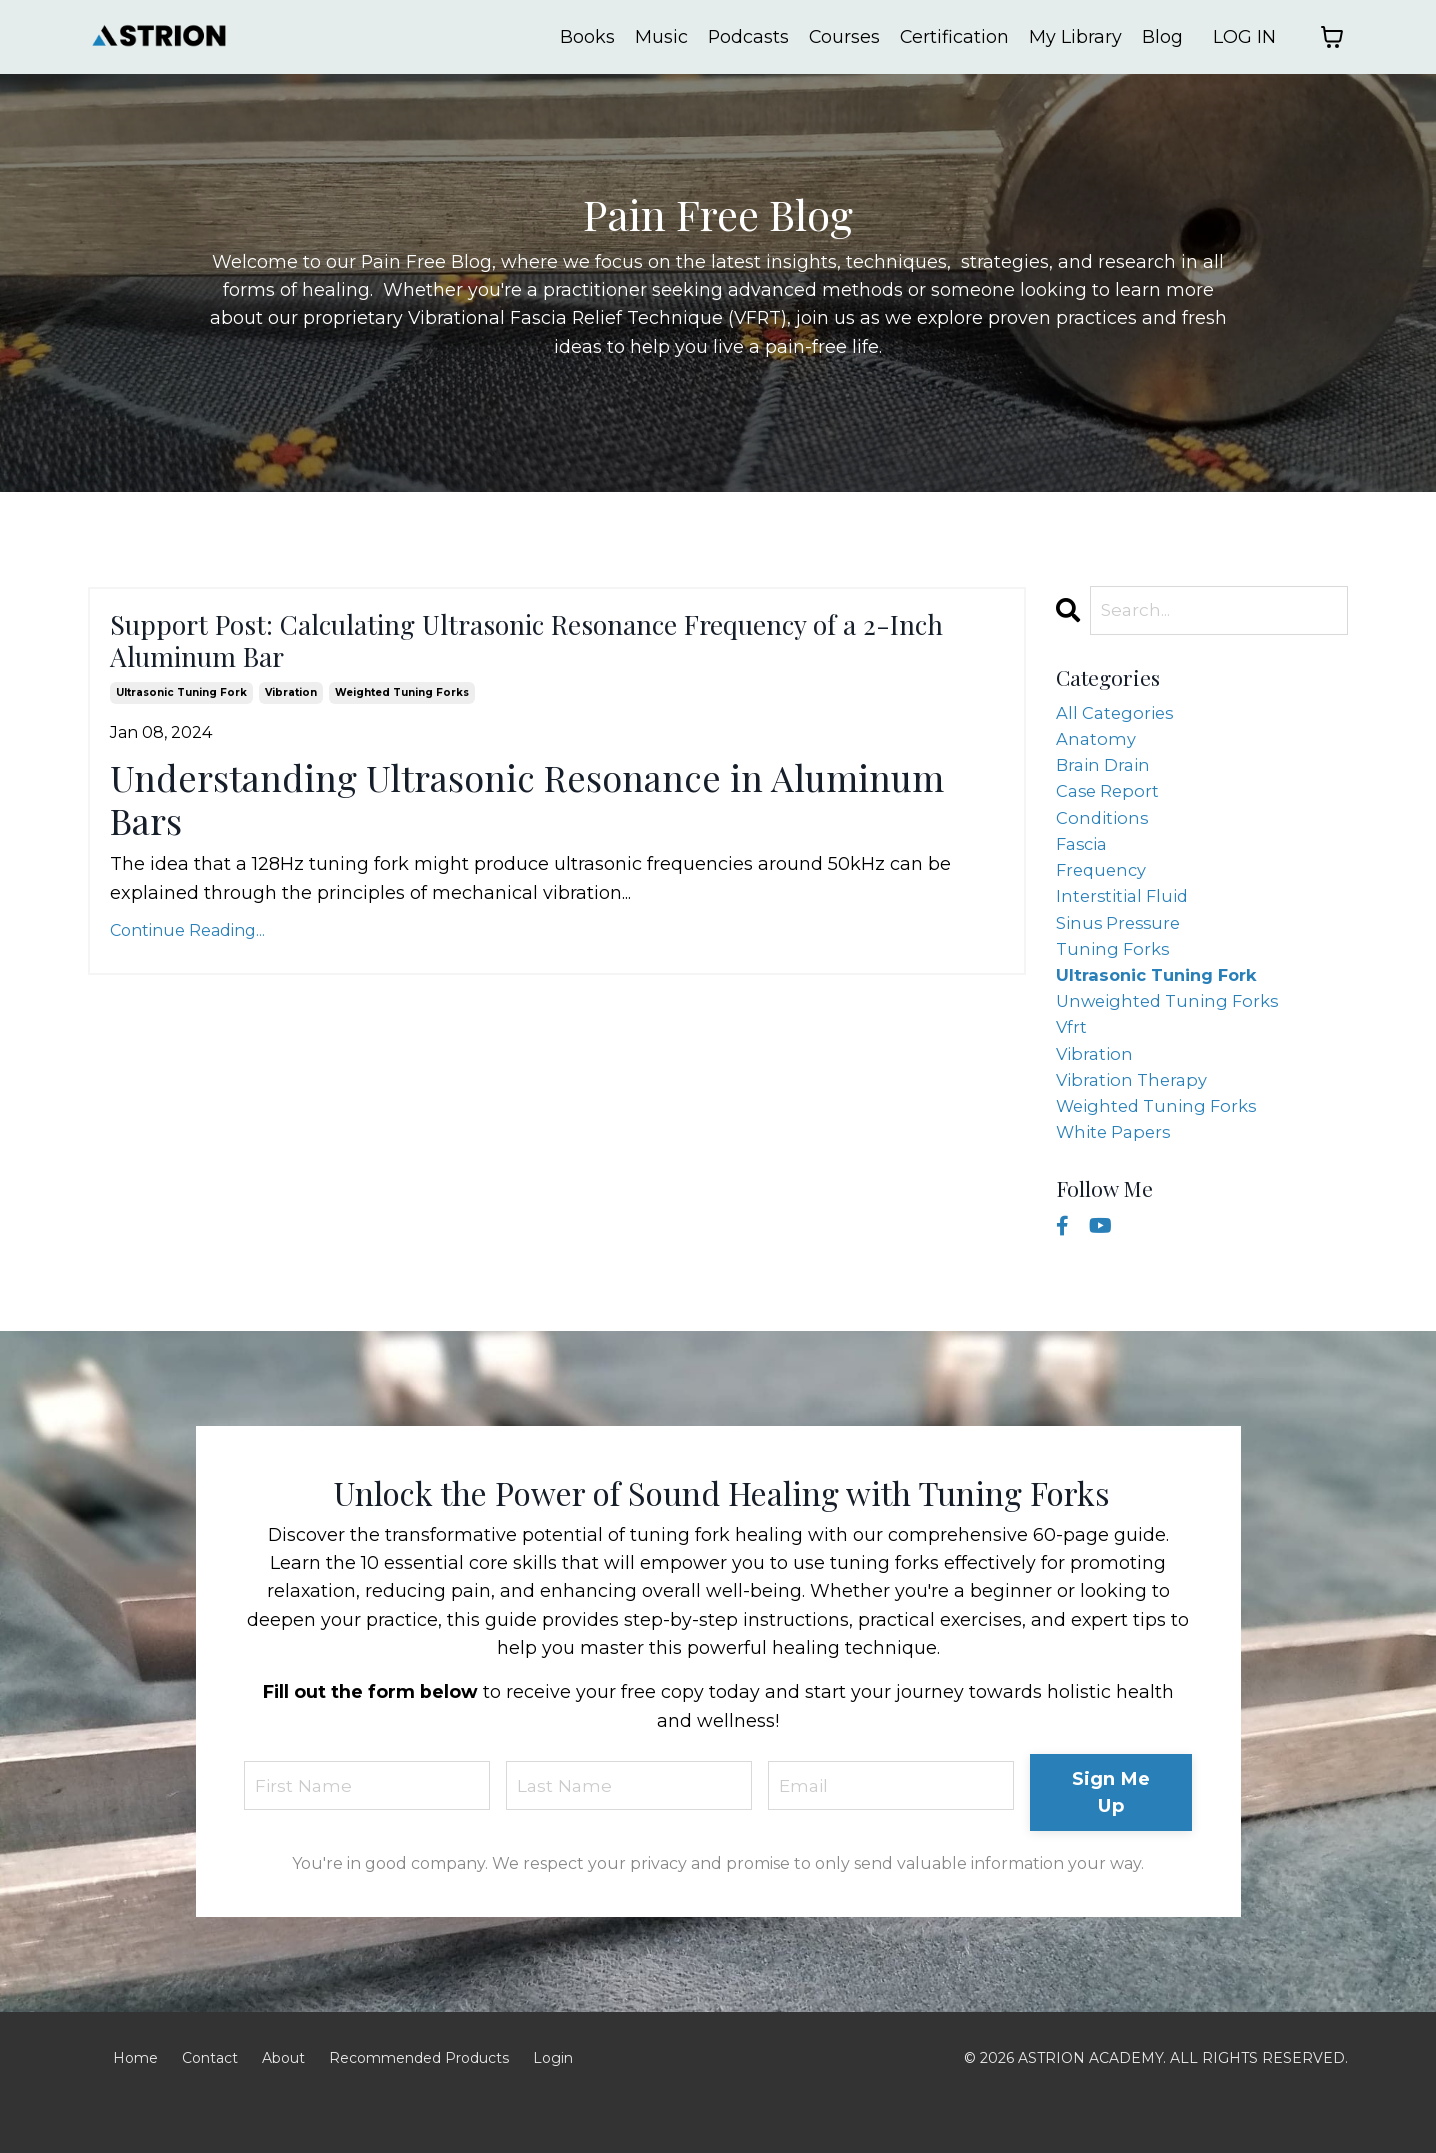  Describe the element at coordinates (746, 37) in the screenshot. I see `Podcasts` at that location.